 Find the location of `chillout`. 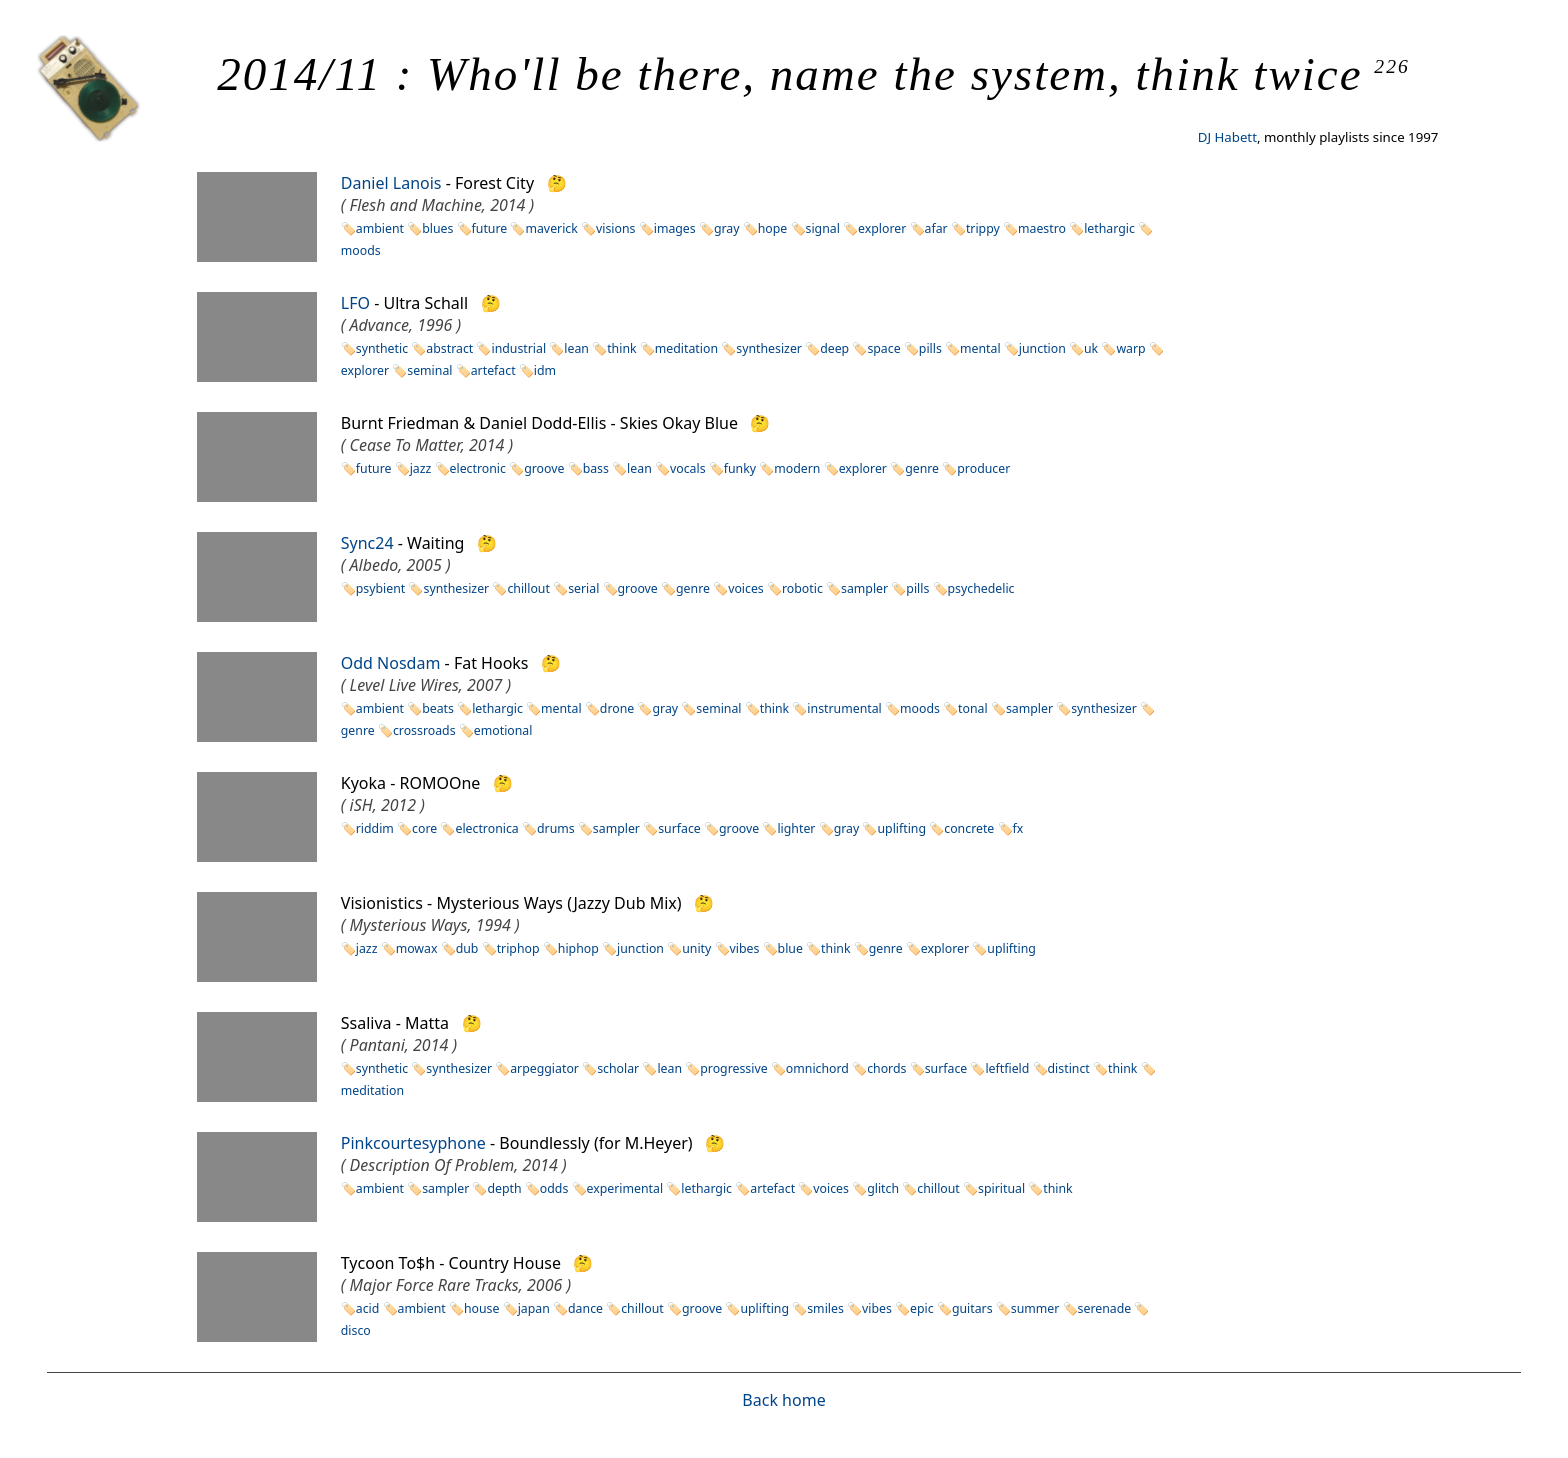

chillout is located at coordinates (528, 588).